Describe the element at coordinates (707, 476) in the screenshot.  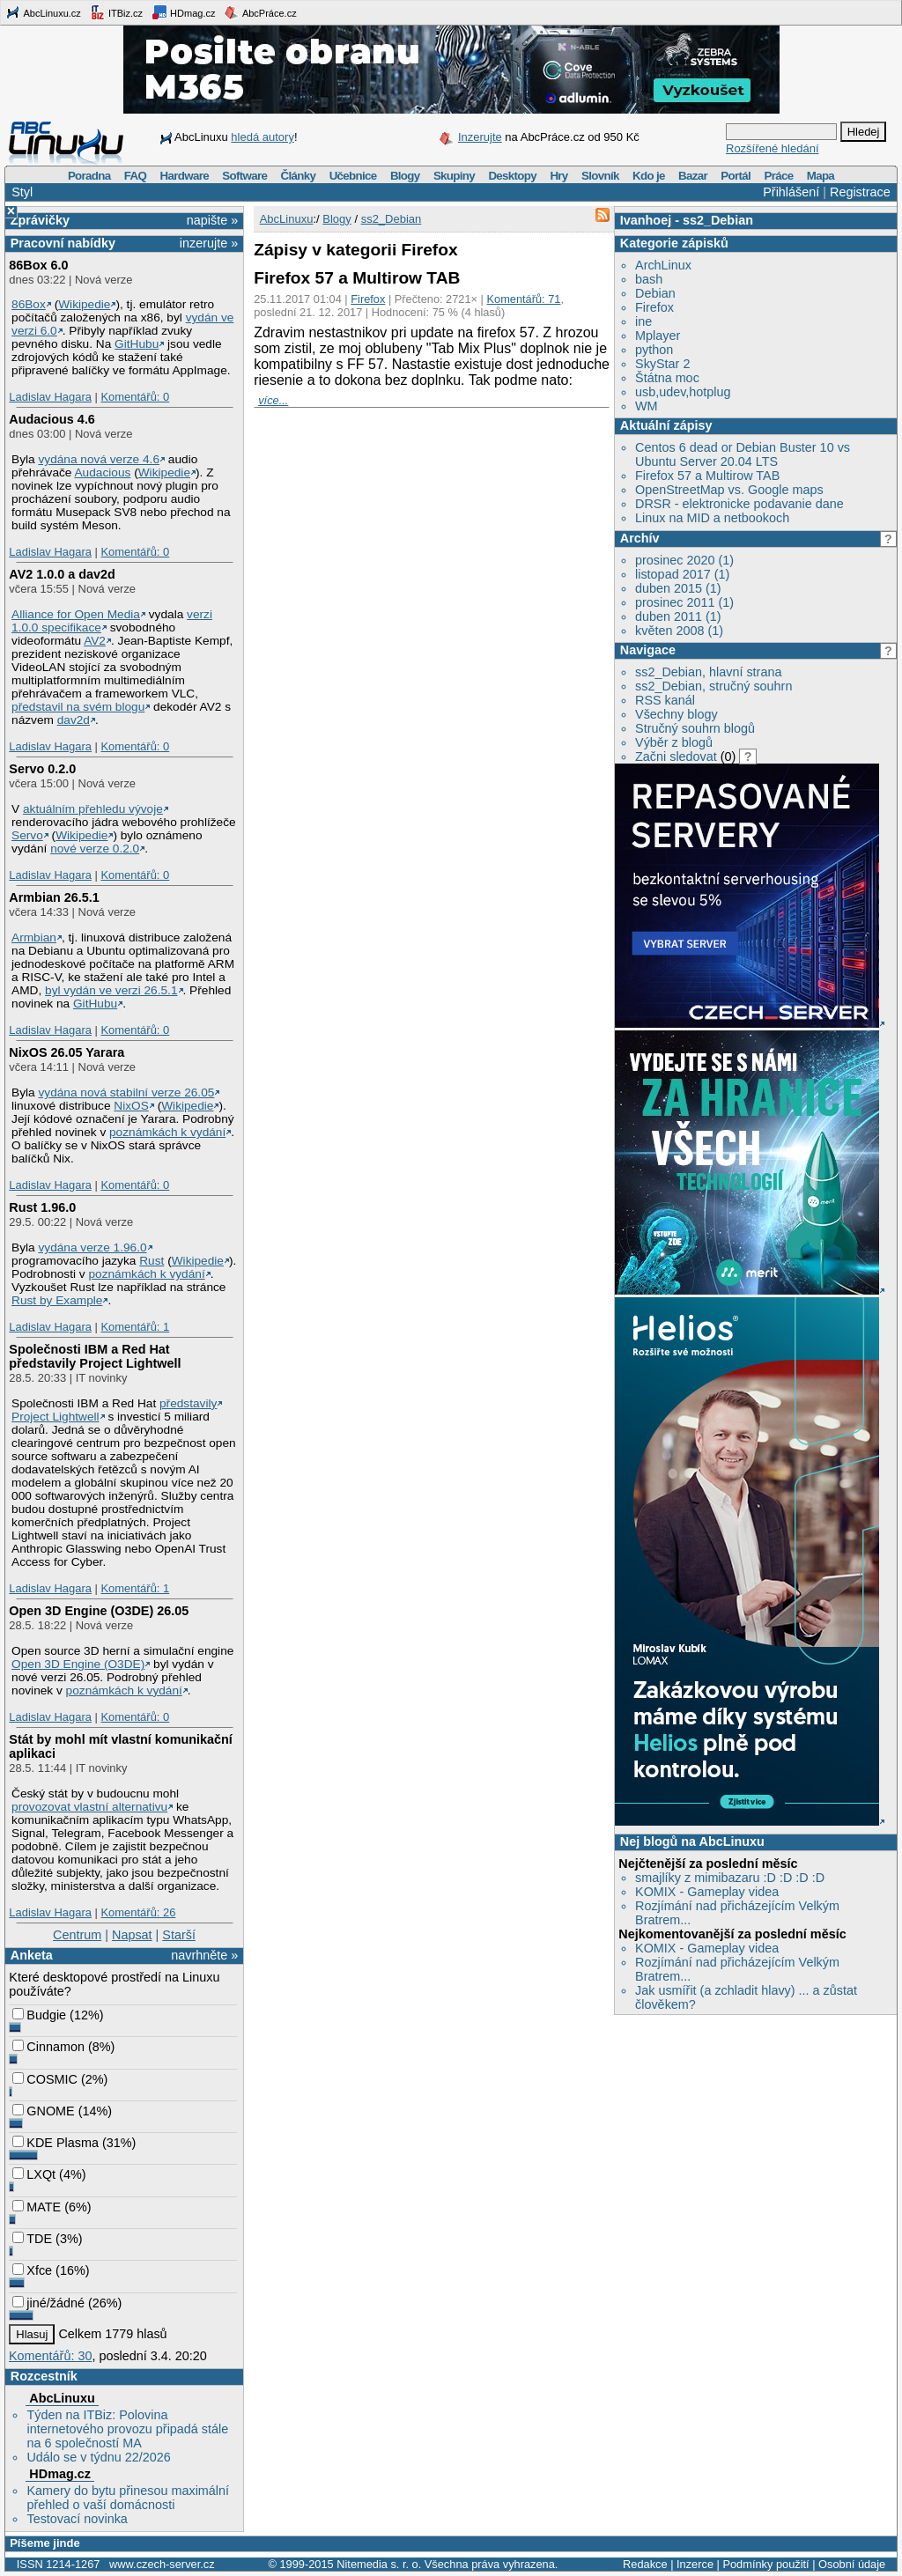
I see `Firefox 57 a Multirow TAB` at that location.